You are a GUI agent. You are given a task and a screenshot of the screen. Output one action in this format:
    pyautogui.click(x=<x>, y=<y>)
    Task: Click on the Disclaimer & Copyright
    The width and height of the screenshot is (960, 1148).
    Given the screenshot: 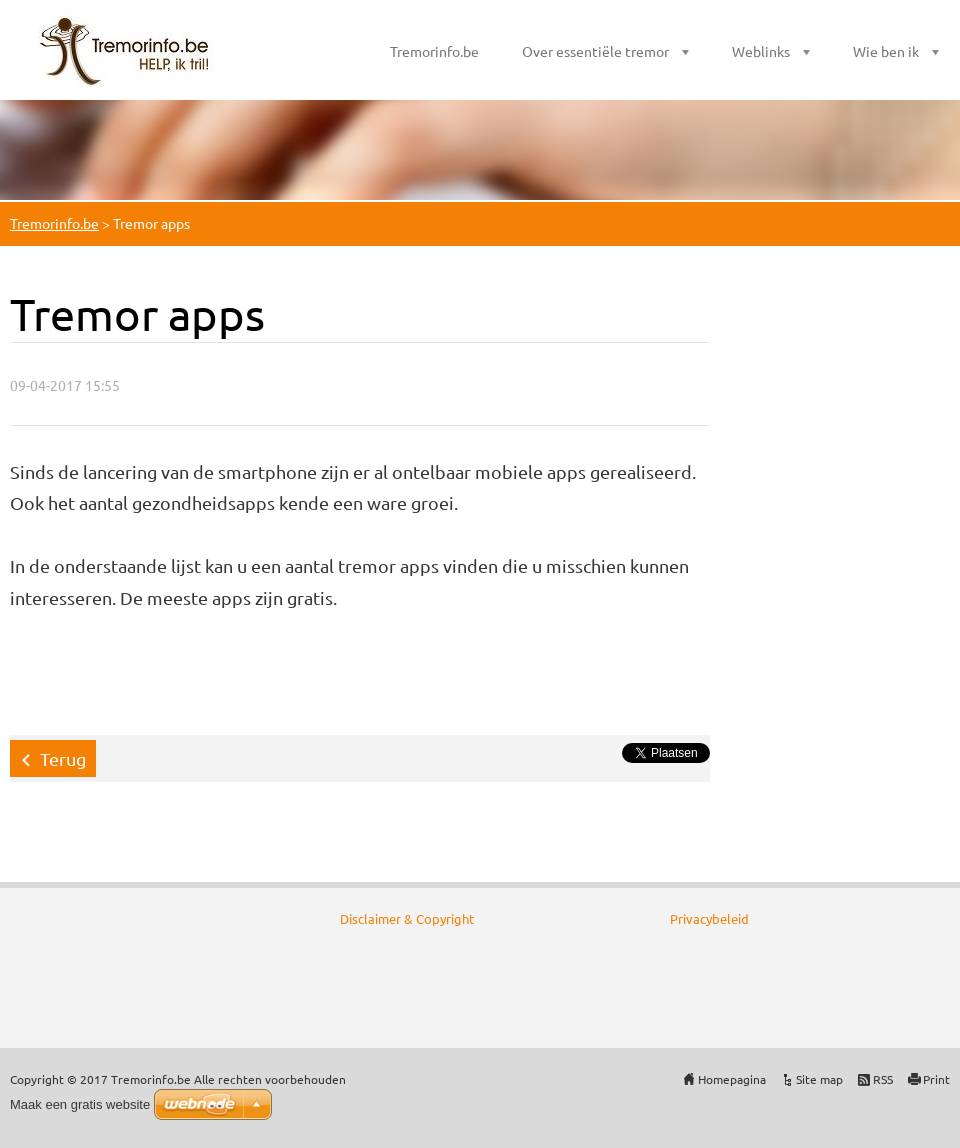 What is the action you would take?
    pyautogui.click(x=407, y=918)
    